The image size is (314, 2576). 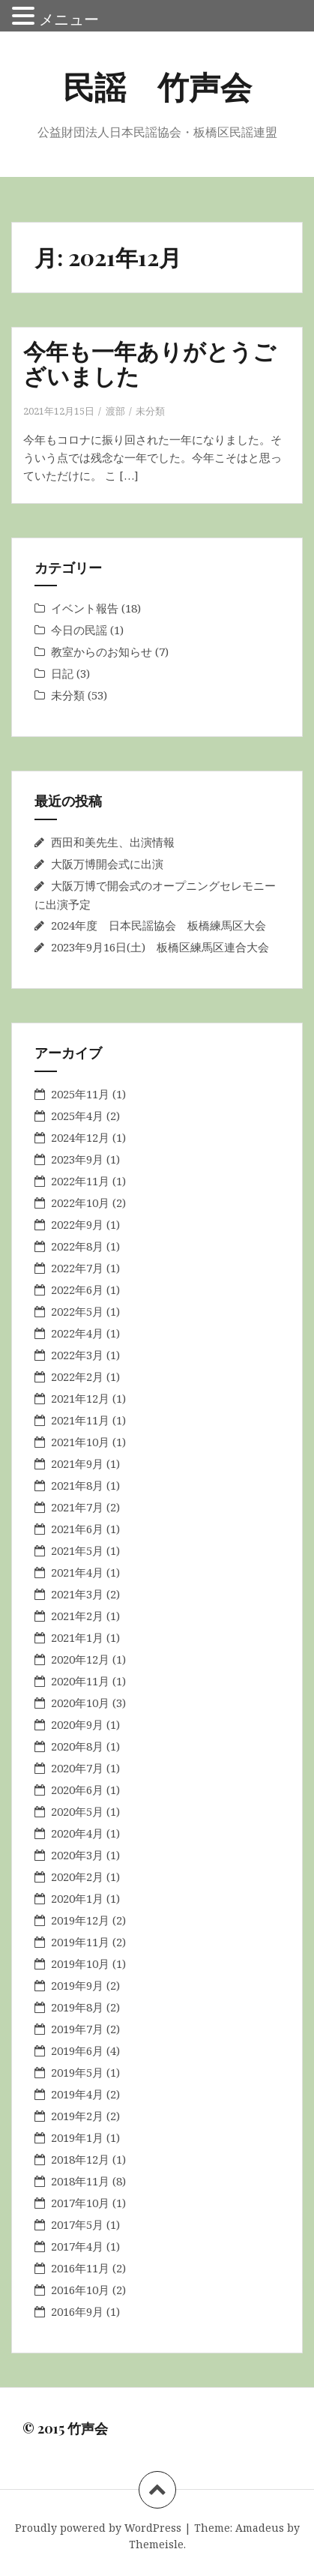 I want to click on イベント報告, so click(x=84, y=608).